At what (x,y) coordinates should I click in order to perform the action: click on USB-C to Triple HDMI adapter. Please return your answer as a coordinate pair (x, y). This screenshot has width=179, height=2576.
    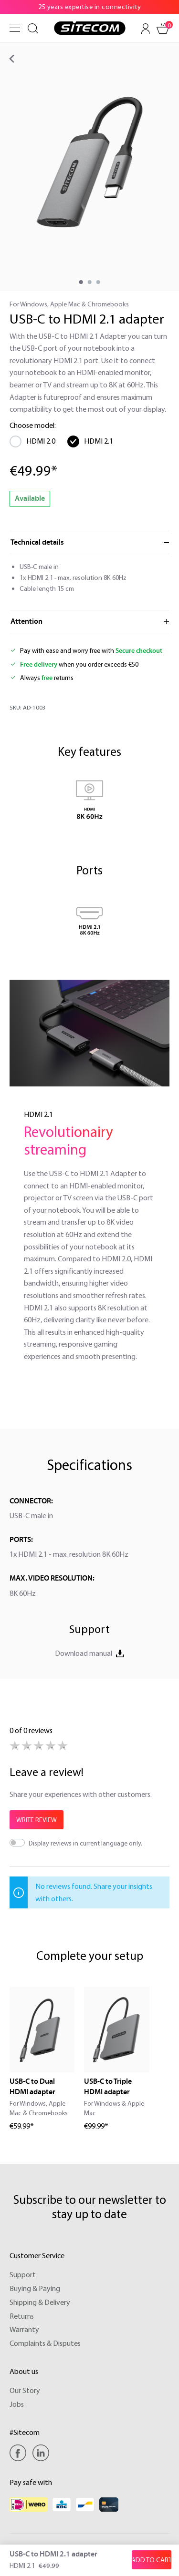
    Looking at the image, I should click on (108, 2086).